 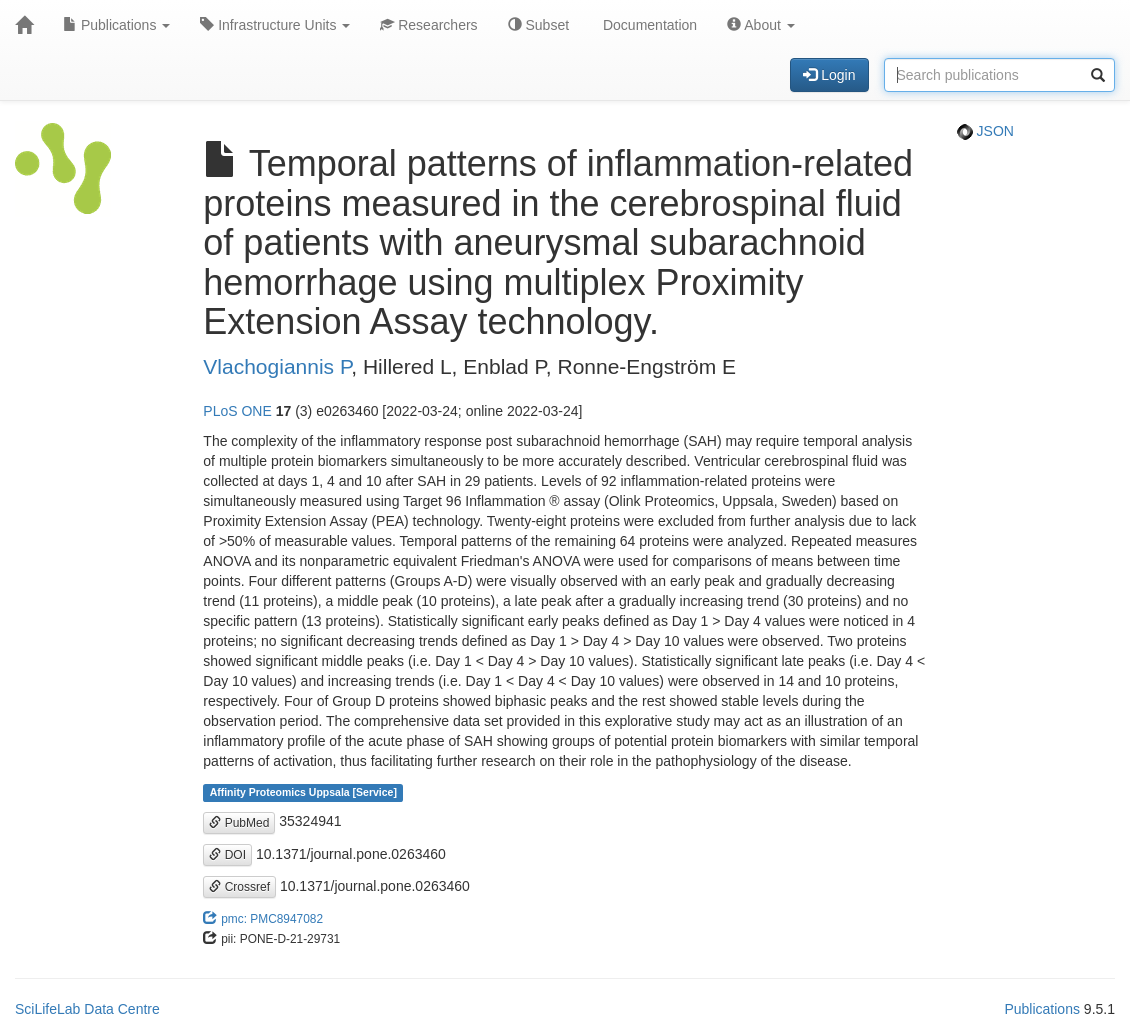 I want to click on PubMed [button], so click(x=239, y=823).